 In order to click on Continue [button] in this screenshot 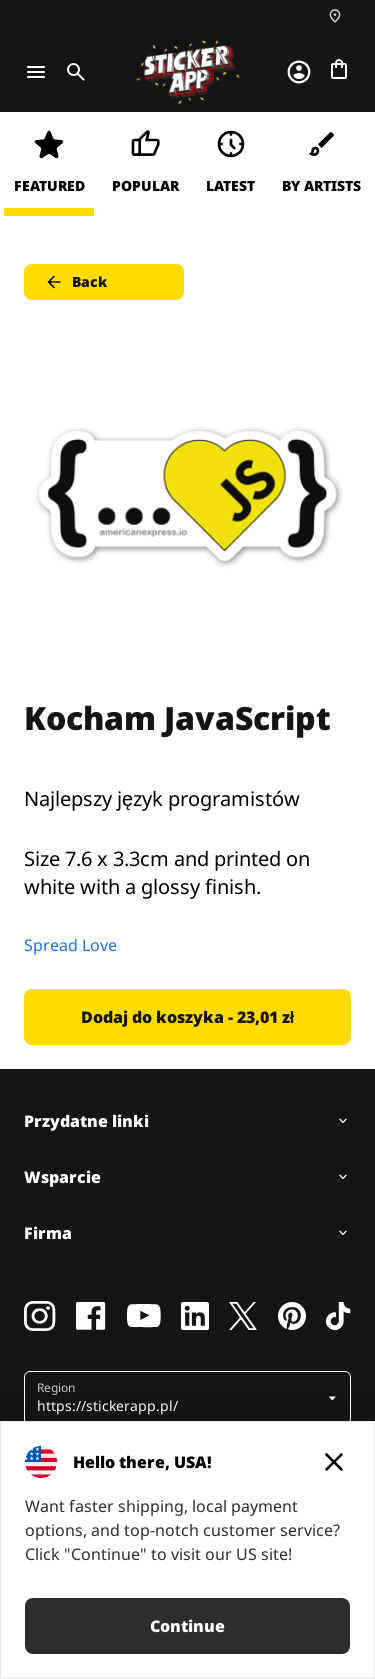, I will do `click(187, 1626)`.